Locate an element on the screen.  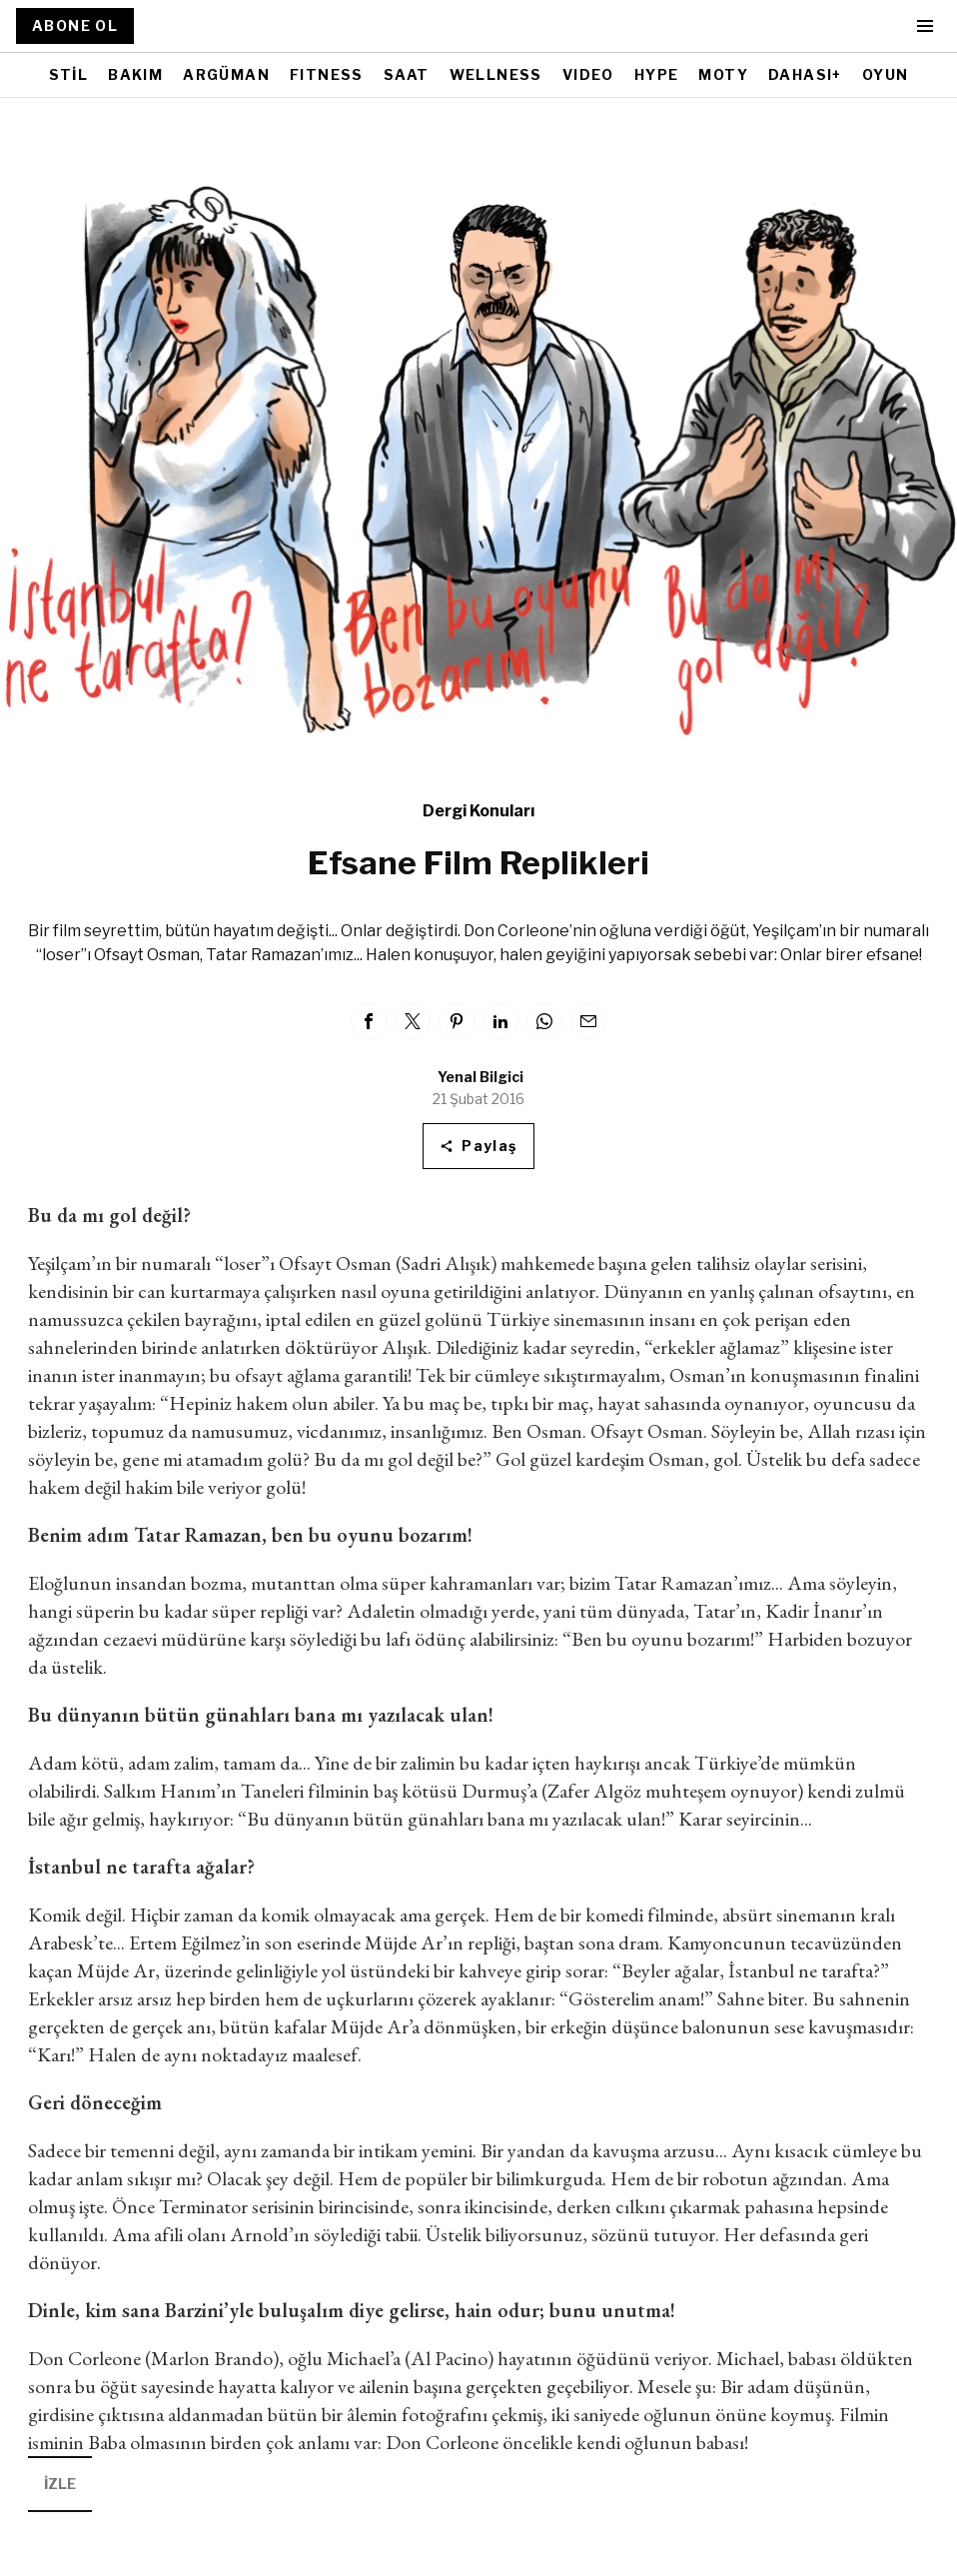
WELLNESS is located at coordinates (496, 74).